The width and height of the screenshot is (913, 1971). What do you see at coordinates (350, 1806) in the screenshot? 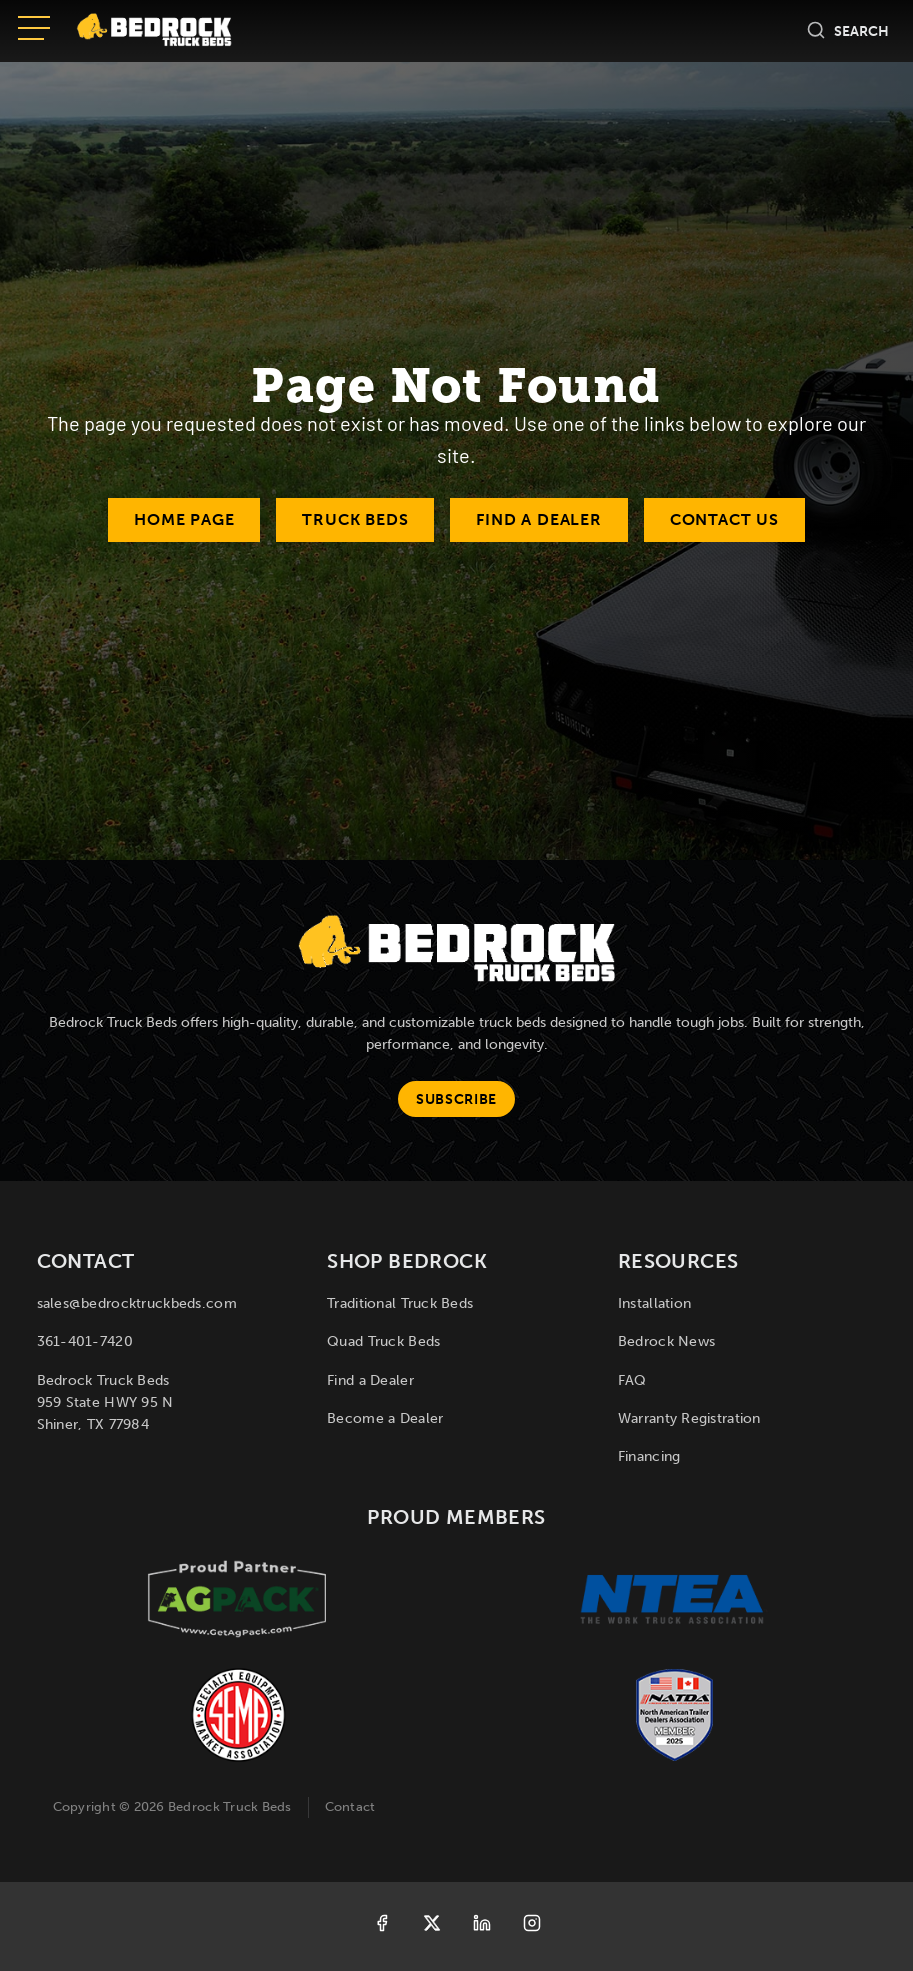
I see `Contact` at bounding box center [350, 1806].